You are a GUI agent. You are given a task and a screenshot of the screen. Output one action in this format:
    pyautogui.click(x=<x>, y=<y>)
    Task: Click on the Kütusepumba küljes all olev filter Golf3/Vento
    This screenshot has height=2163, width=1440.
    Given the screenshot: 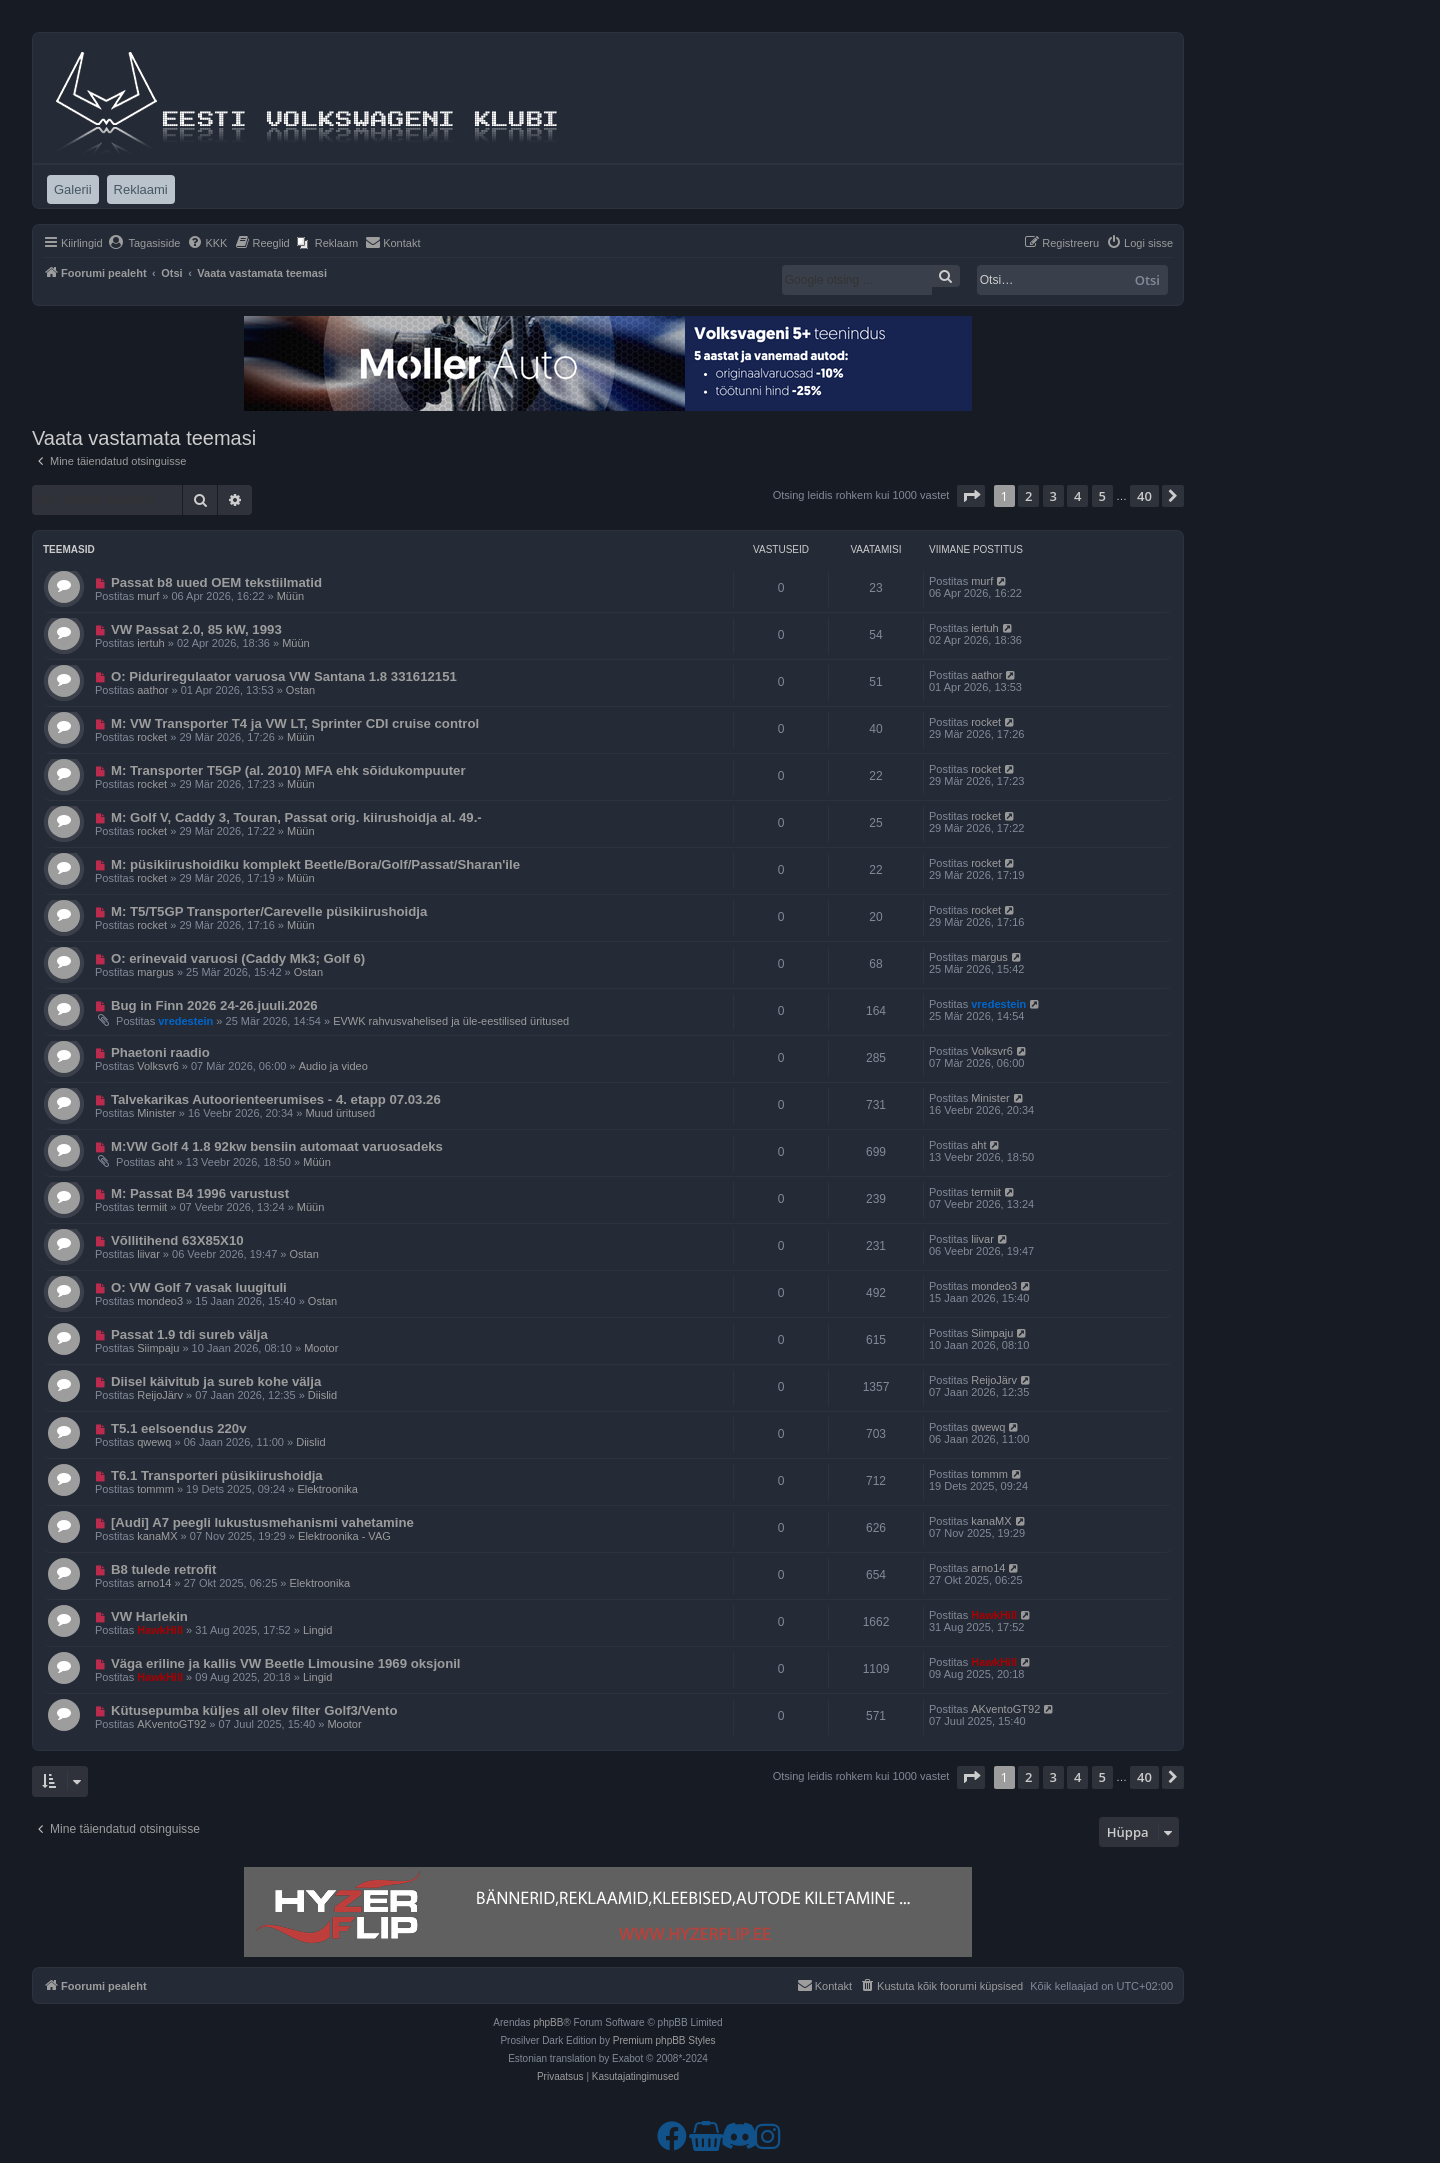 What is the action you would take?
    pyautogui.click(x=254, y=1710)
    